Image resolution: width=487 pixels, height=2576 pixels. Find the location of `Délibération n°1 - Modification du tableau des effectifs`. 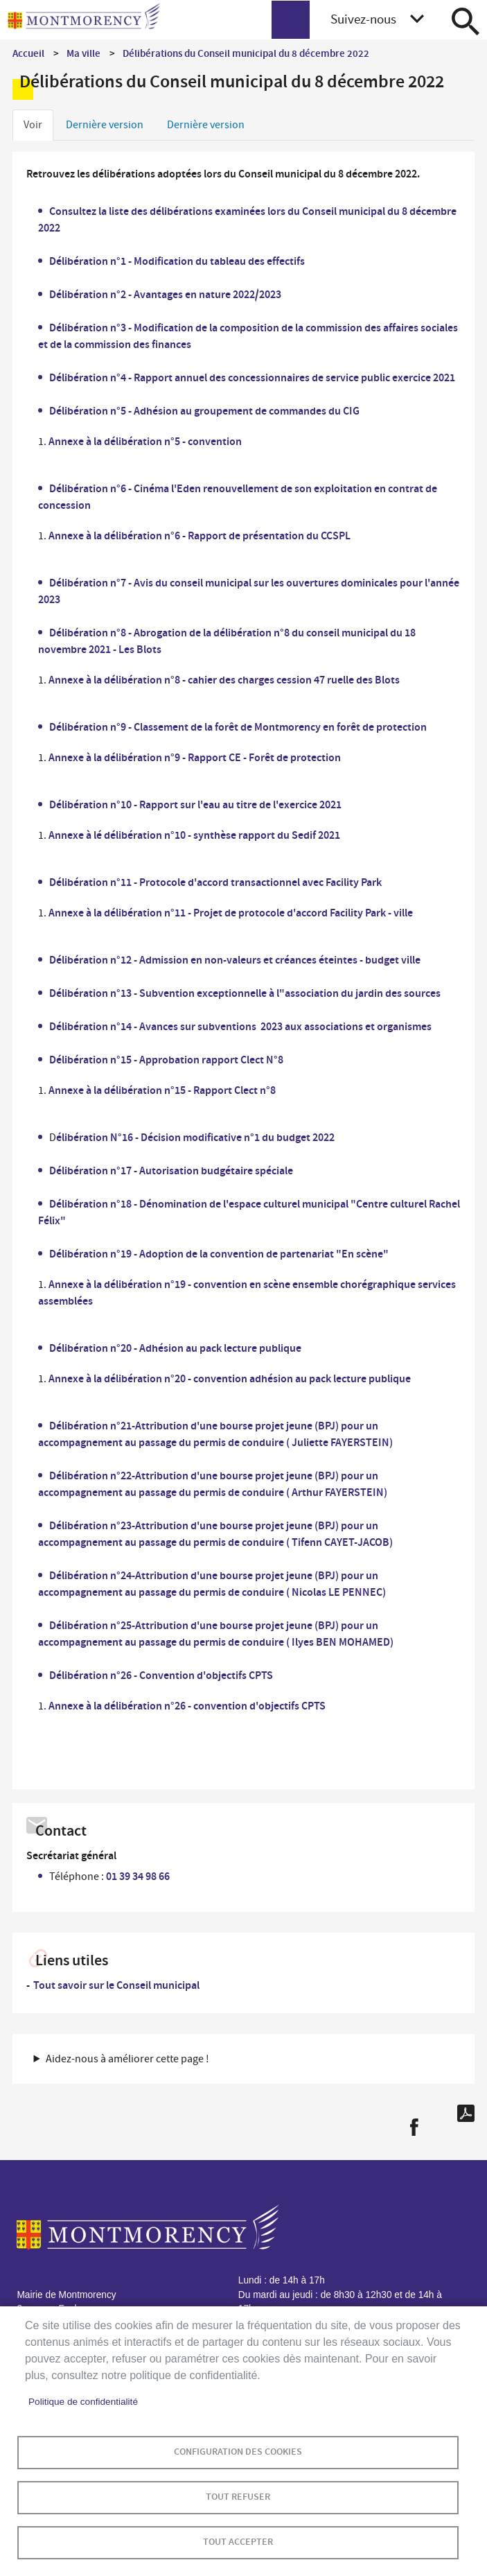

Délibération n°1 - Modification du tableau des effectifs is located at coordinates (177, 261).